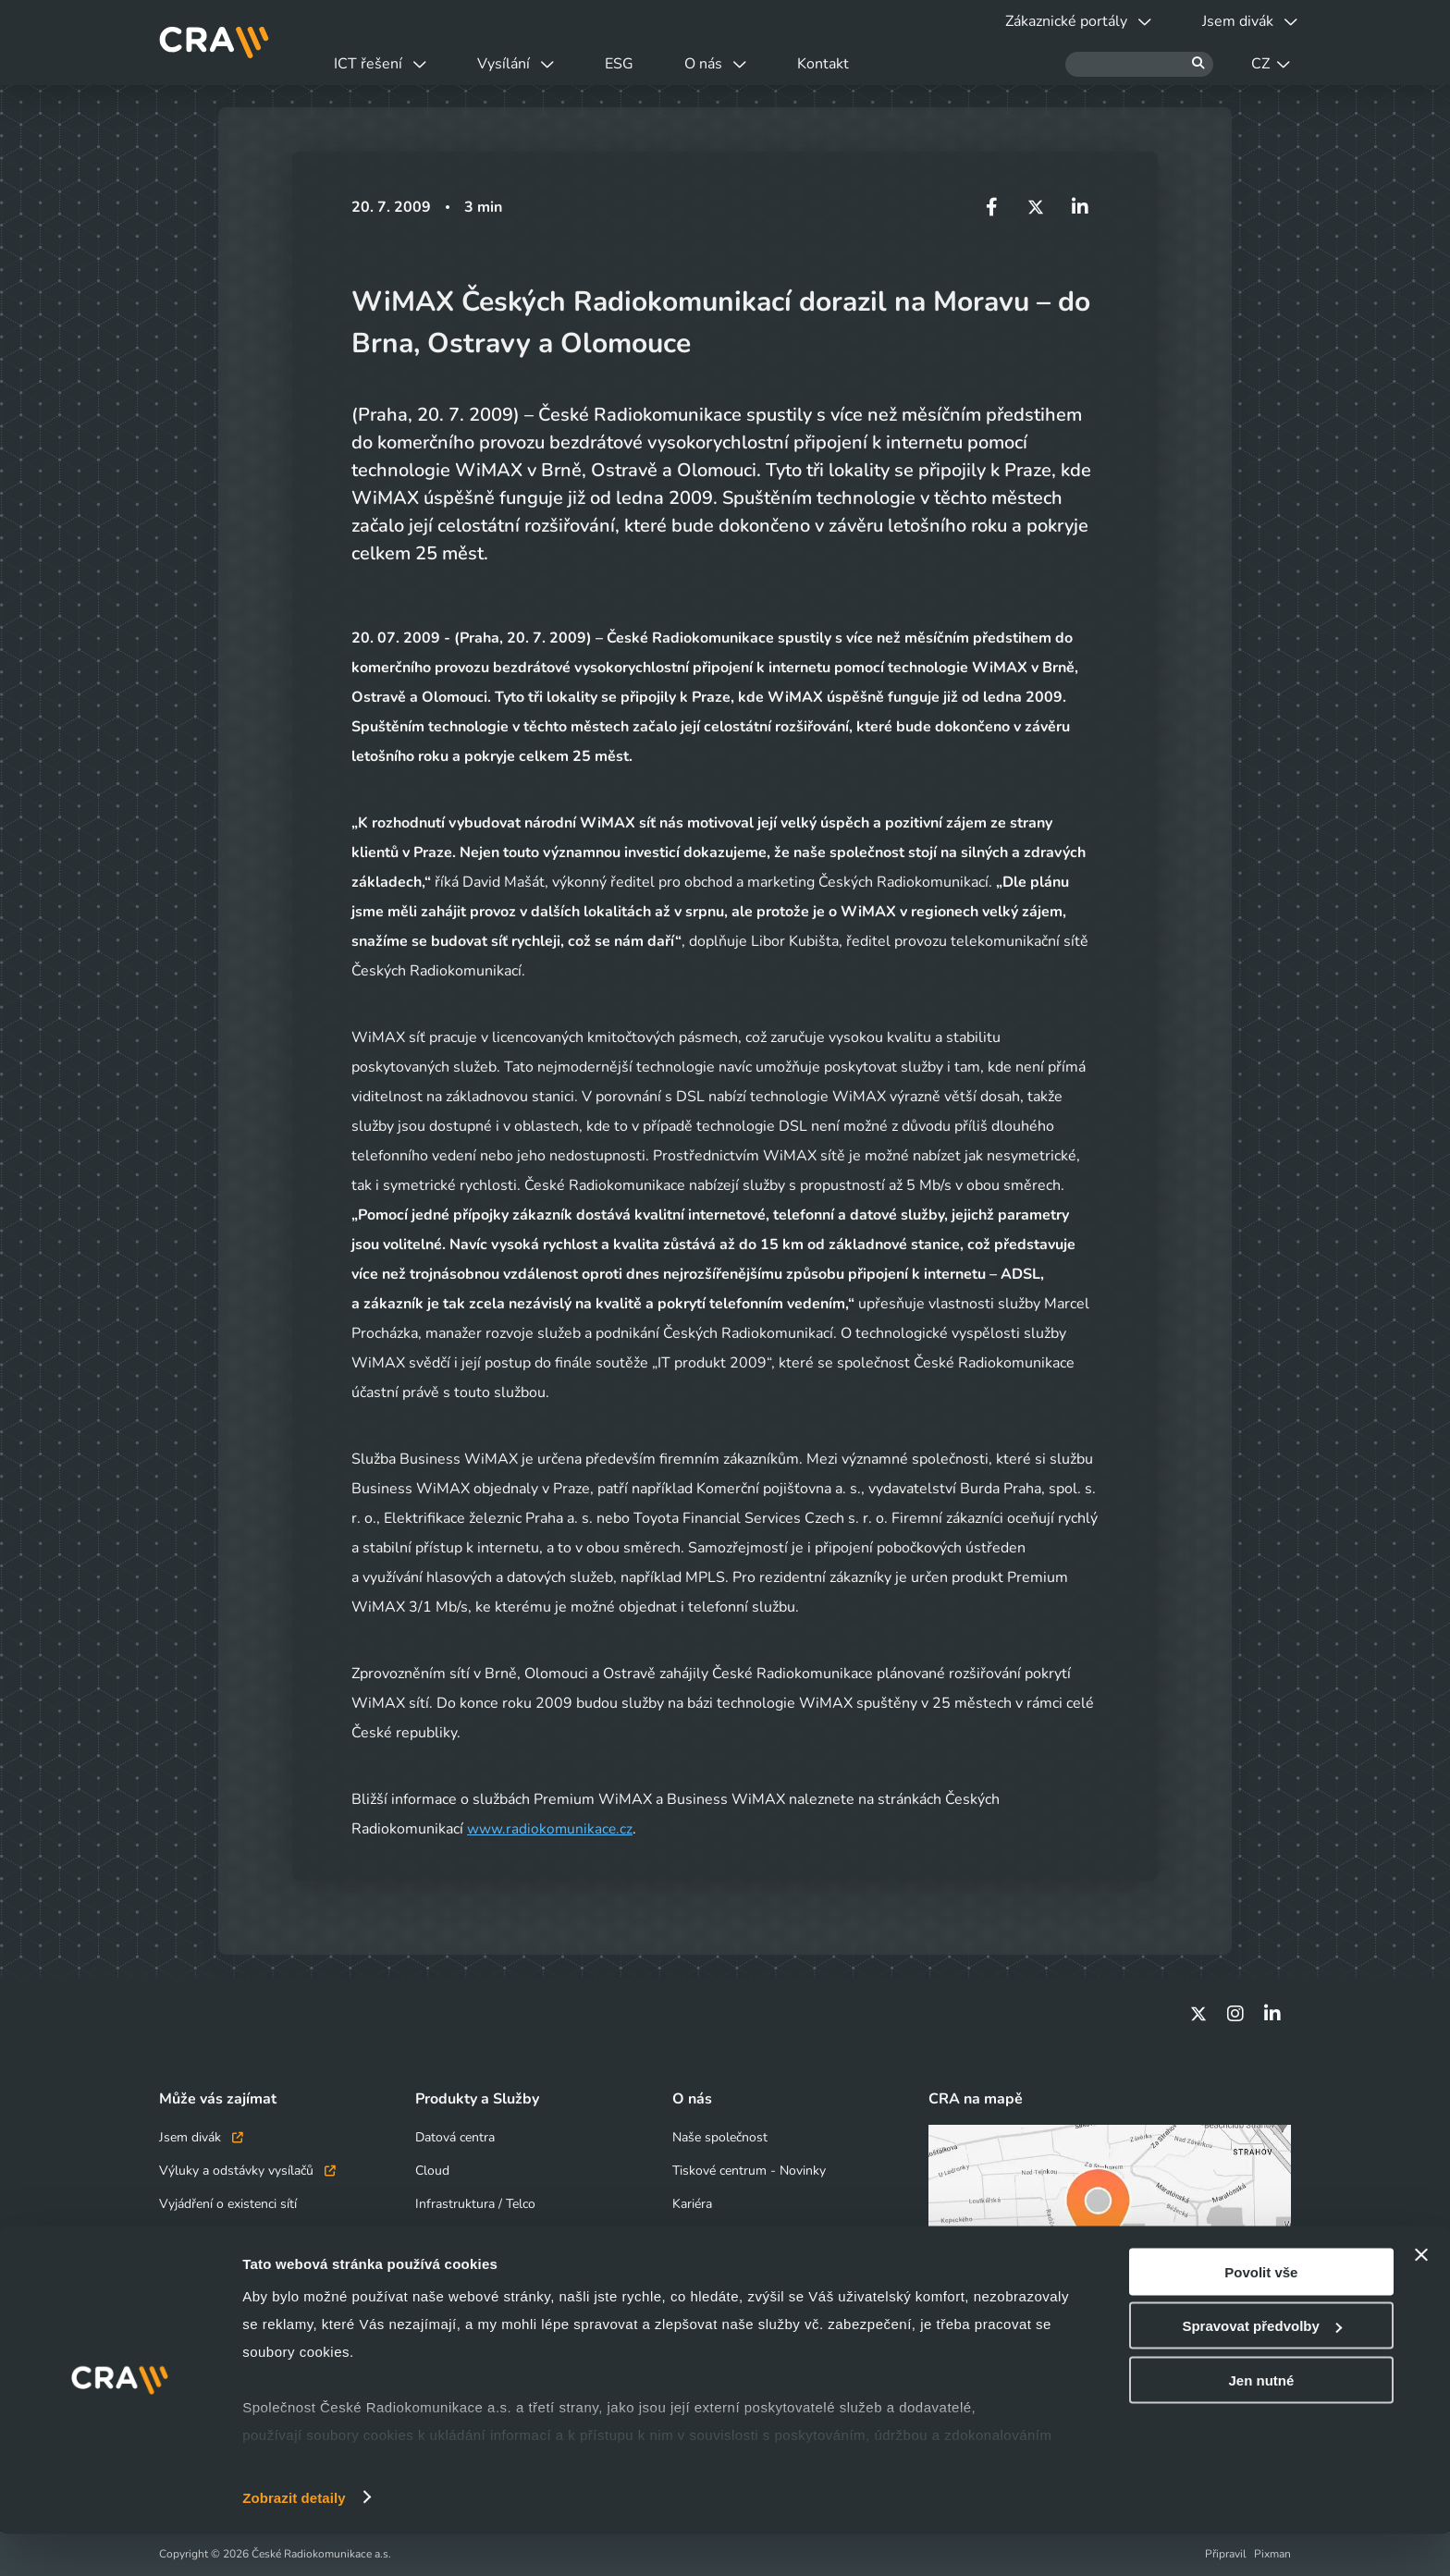  I want to click on ICT řešení [button], so click(386, 64).